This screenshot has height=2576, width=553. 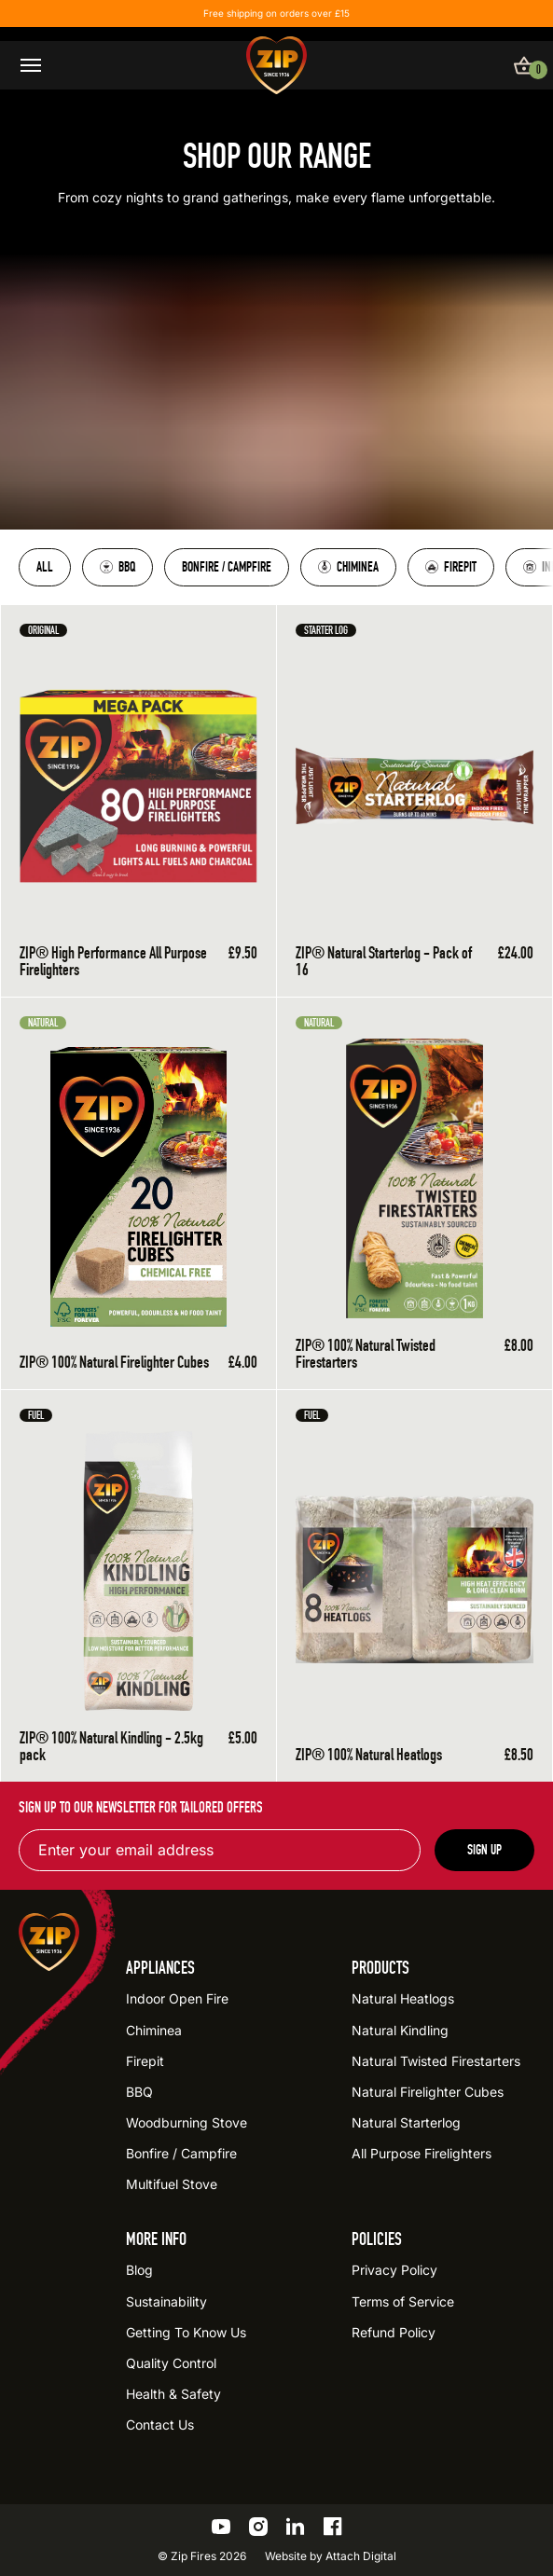 What do you see at coordinates (403, 2301) in the screenshot?
I see `Terms of Service` at bounding box center [403, 2301].